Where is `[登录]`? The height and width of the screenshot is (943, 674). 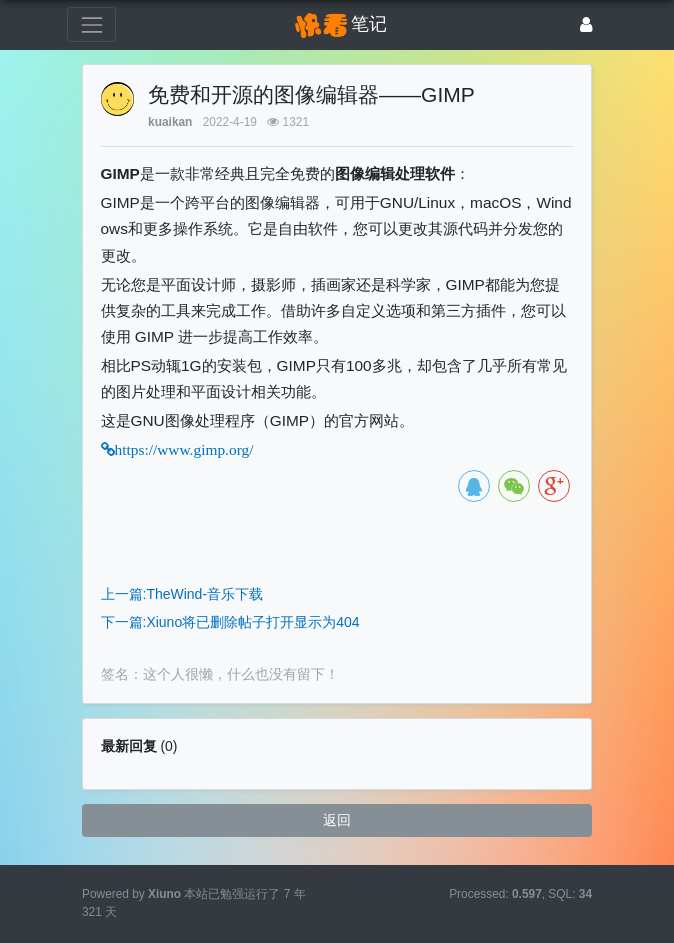
[登录] is located at coordinates (586, 24).